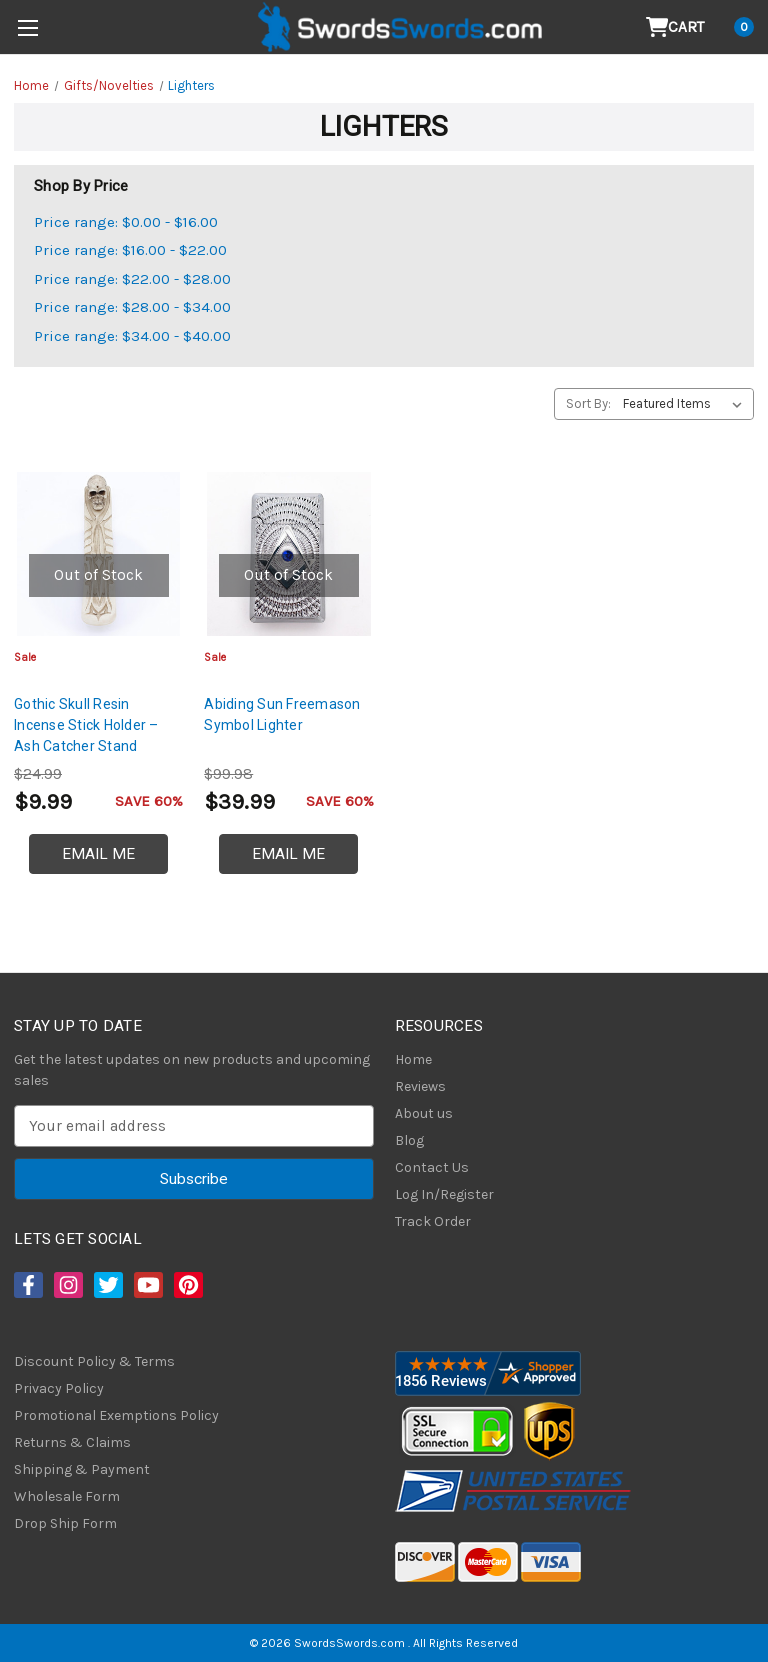  Describe the element at coordinates (132, 336) in the screenshot. I see `Price range: $34.00 - $40.00` at that location.